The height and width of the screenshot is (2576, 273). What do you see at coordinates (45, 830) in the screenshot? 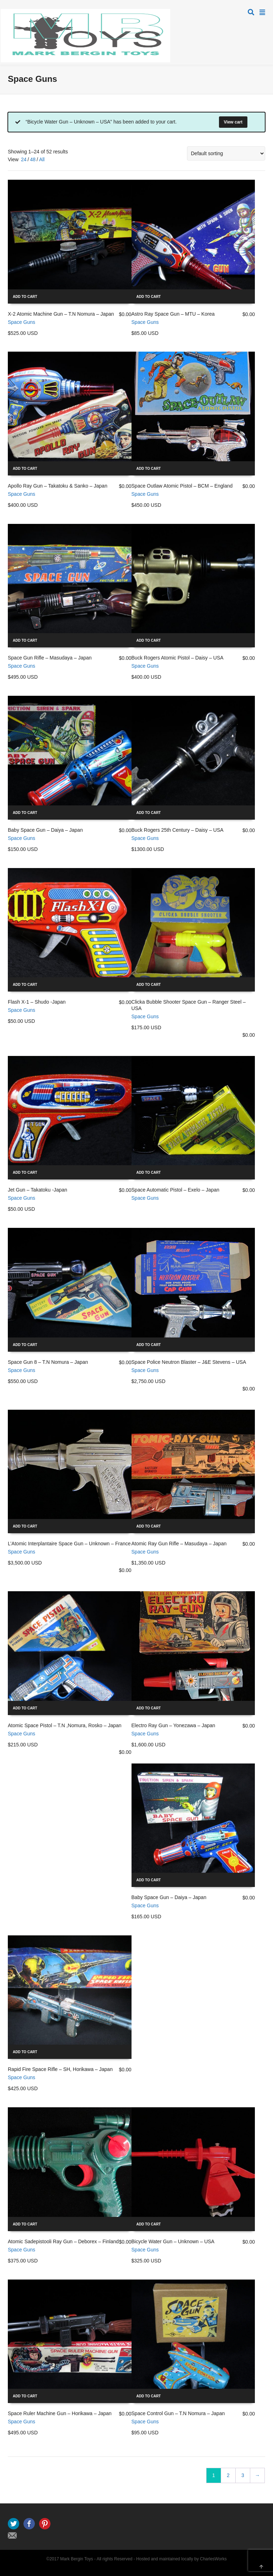
I see `Baby Space Gun – Daiya – Japan` at bounding box center [45, 830].